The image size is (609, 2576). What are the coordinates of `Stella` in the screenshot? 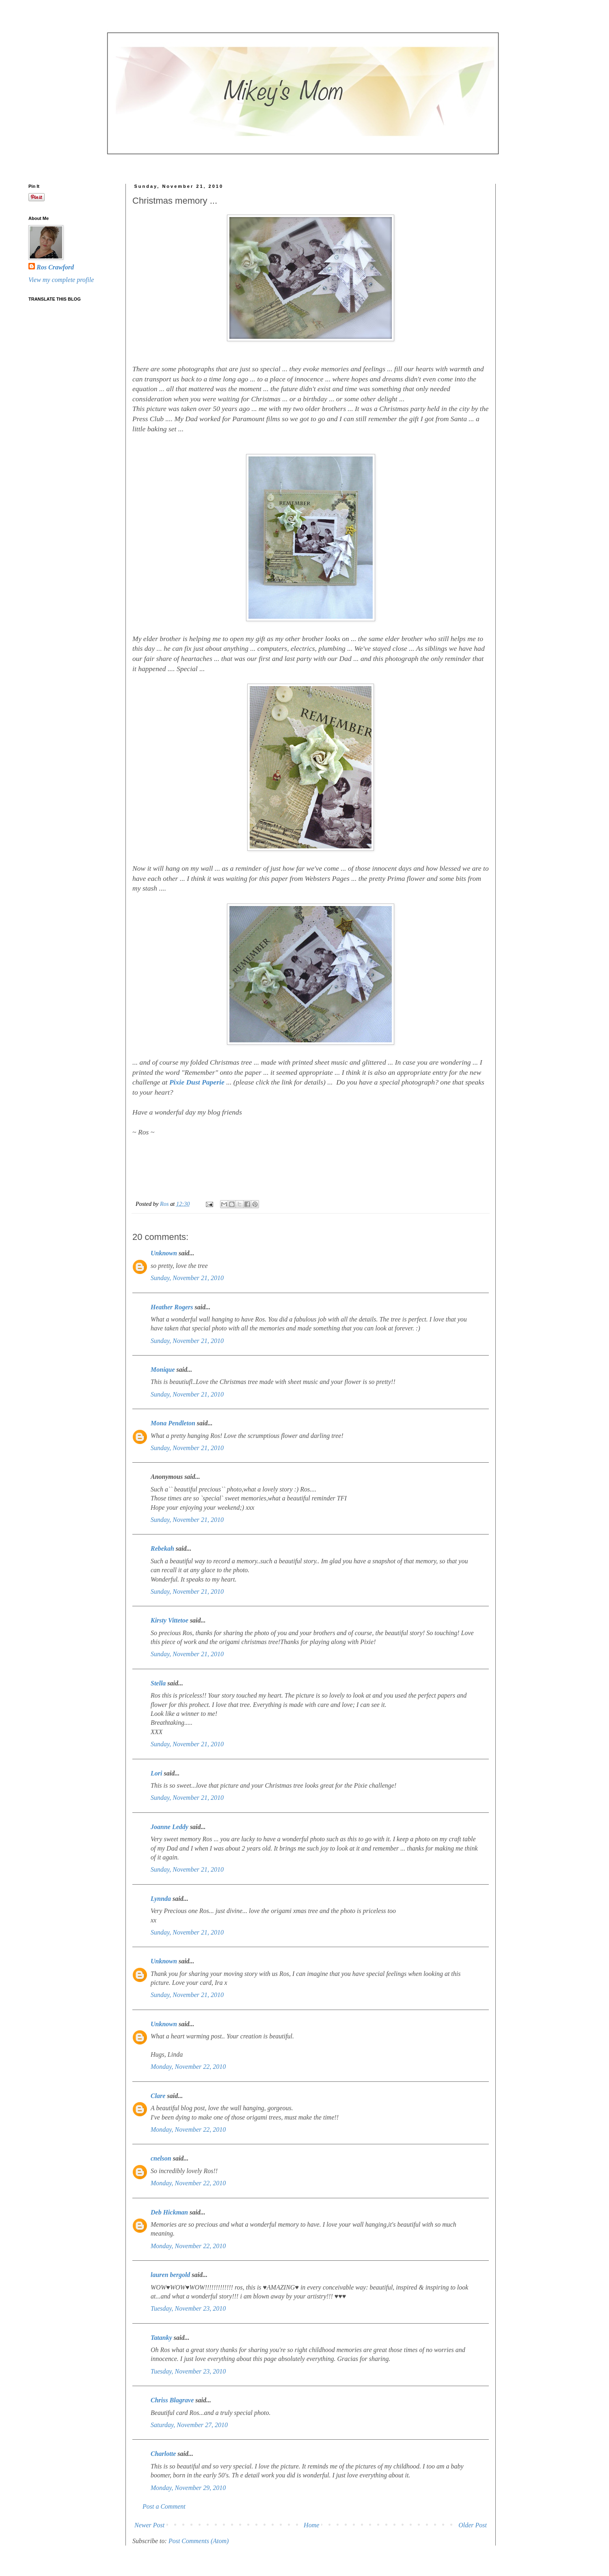 It's located at (158, 1683).